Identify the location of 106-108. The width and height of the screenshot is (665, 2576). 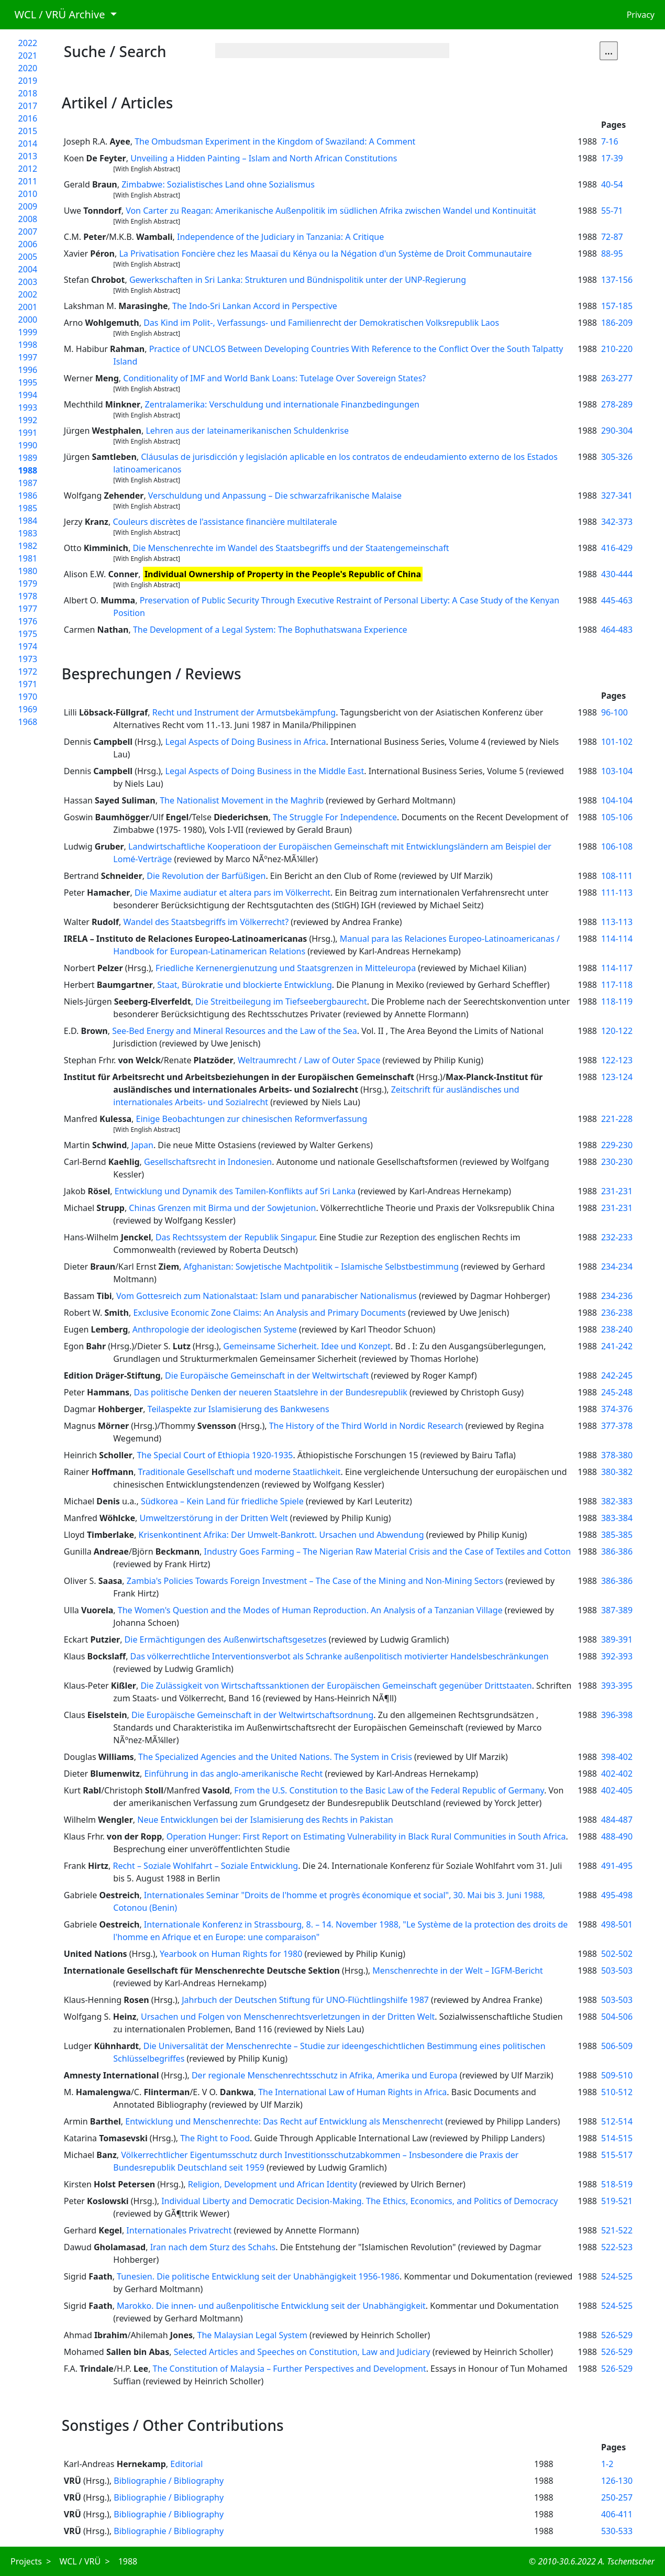
(617, 846).